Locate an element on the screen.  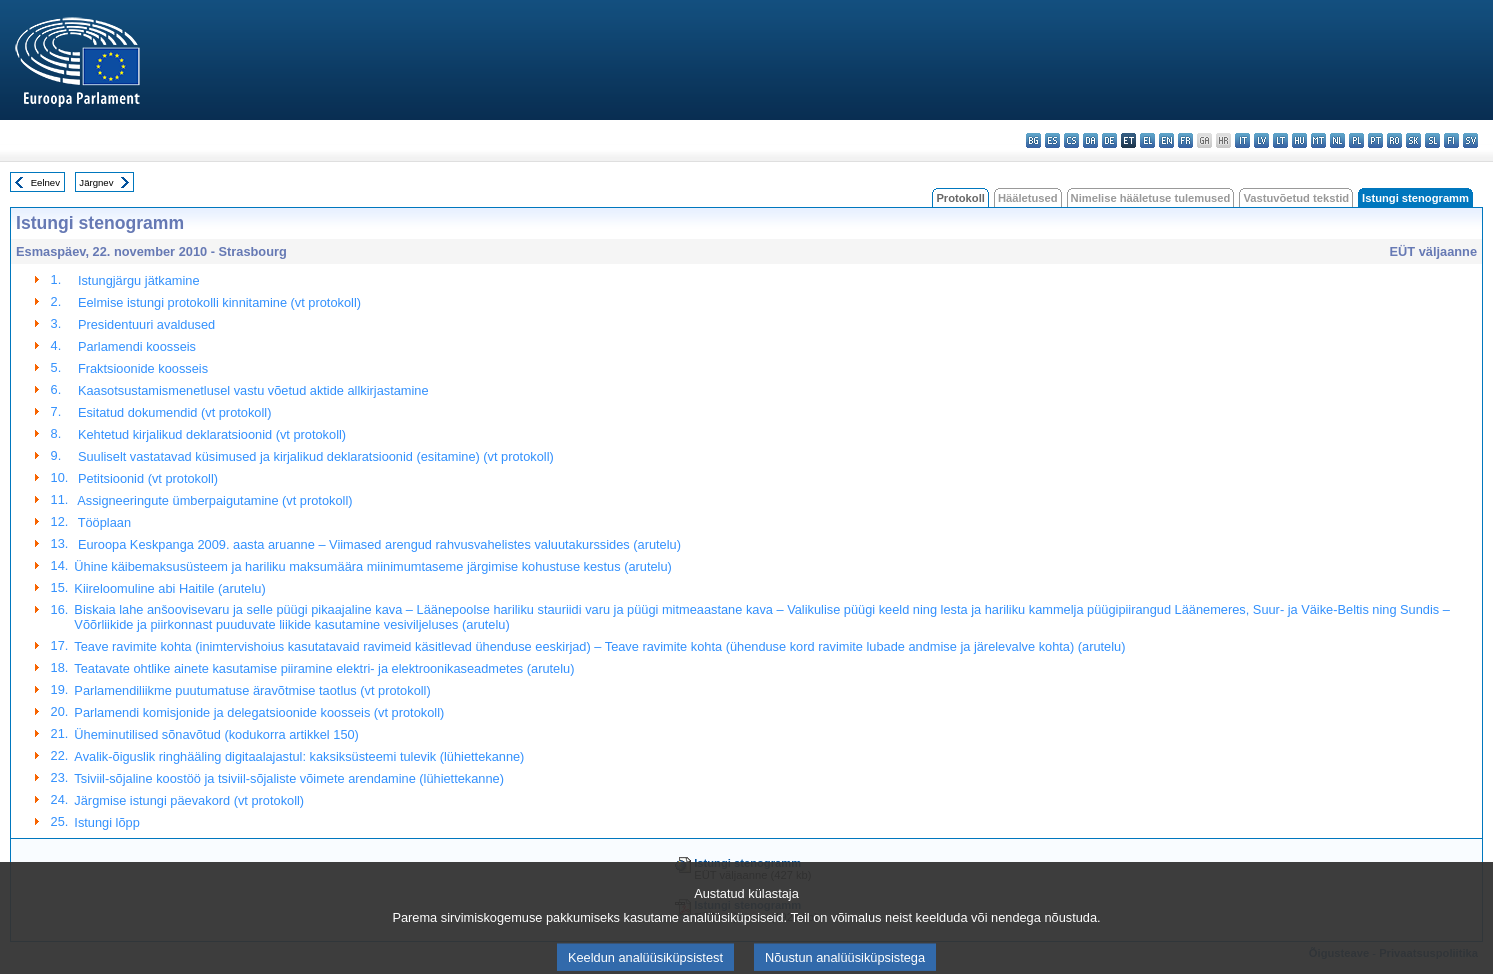
Eelmise istungi protokolli kinnitamine (vt protokoll) is located at coordinates (217, 302).